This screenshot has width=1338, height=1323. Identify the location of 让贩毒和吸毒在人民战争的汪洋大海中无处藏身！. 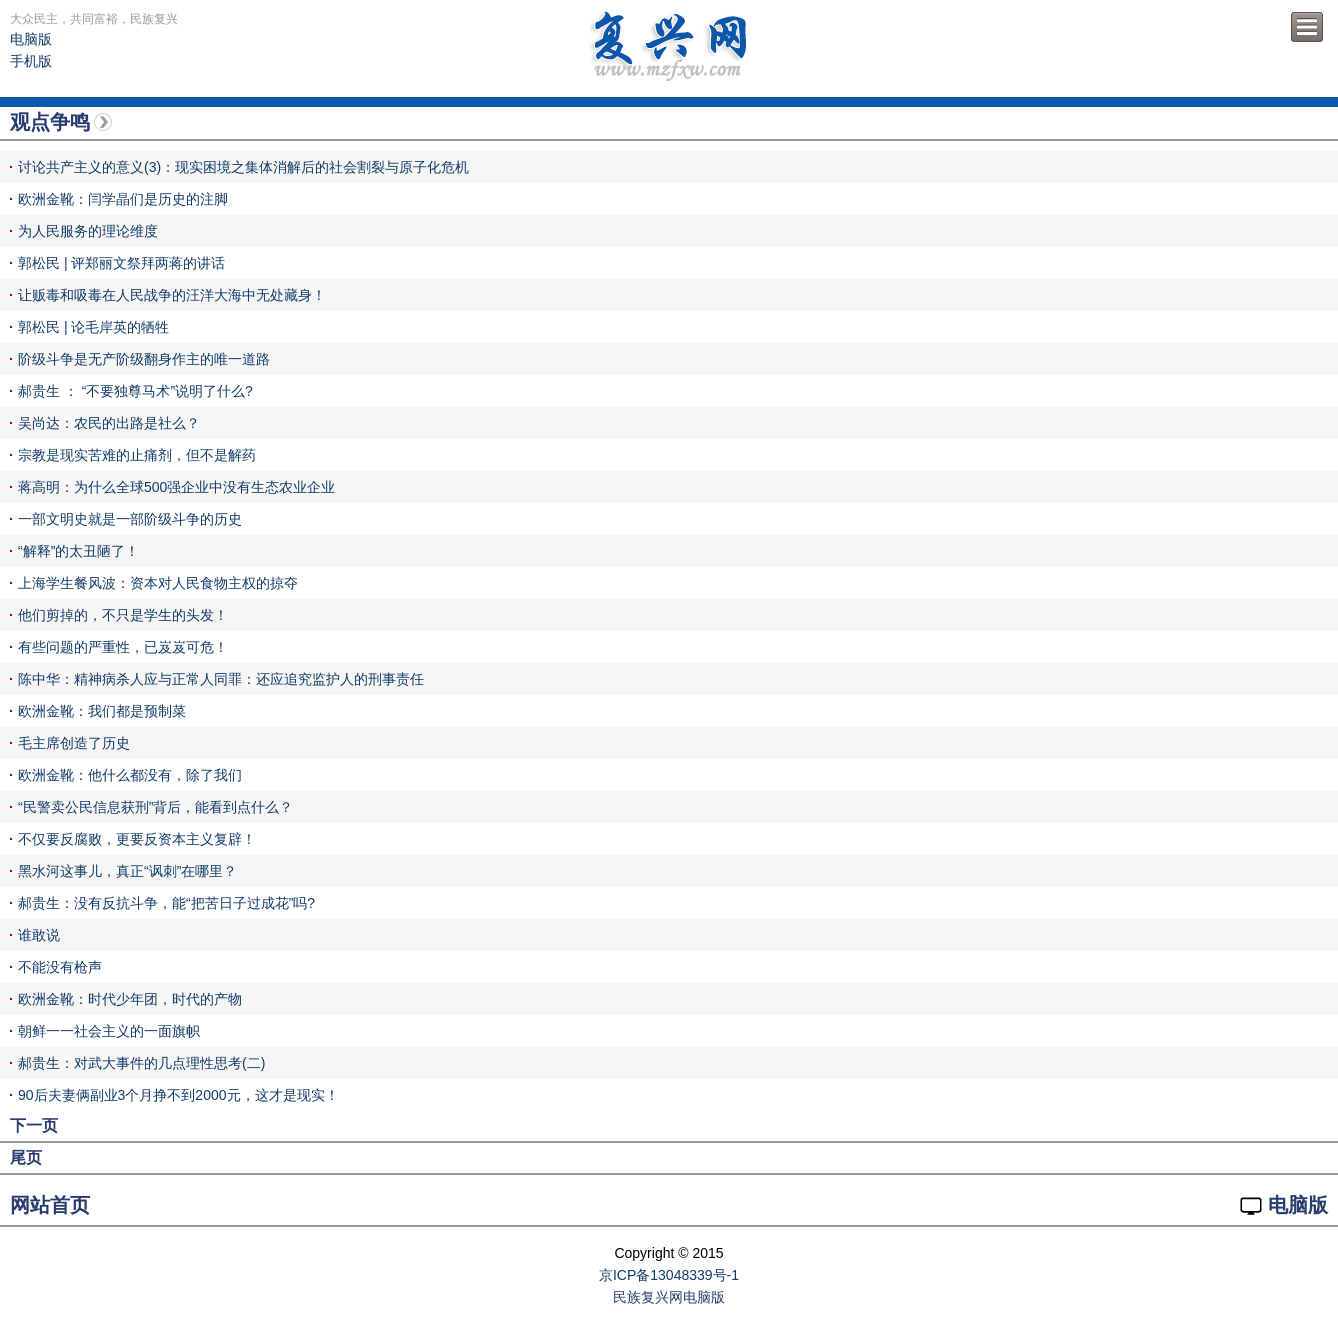
(172, 295).